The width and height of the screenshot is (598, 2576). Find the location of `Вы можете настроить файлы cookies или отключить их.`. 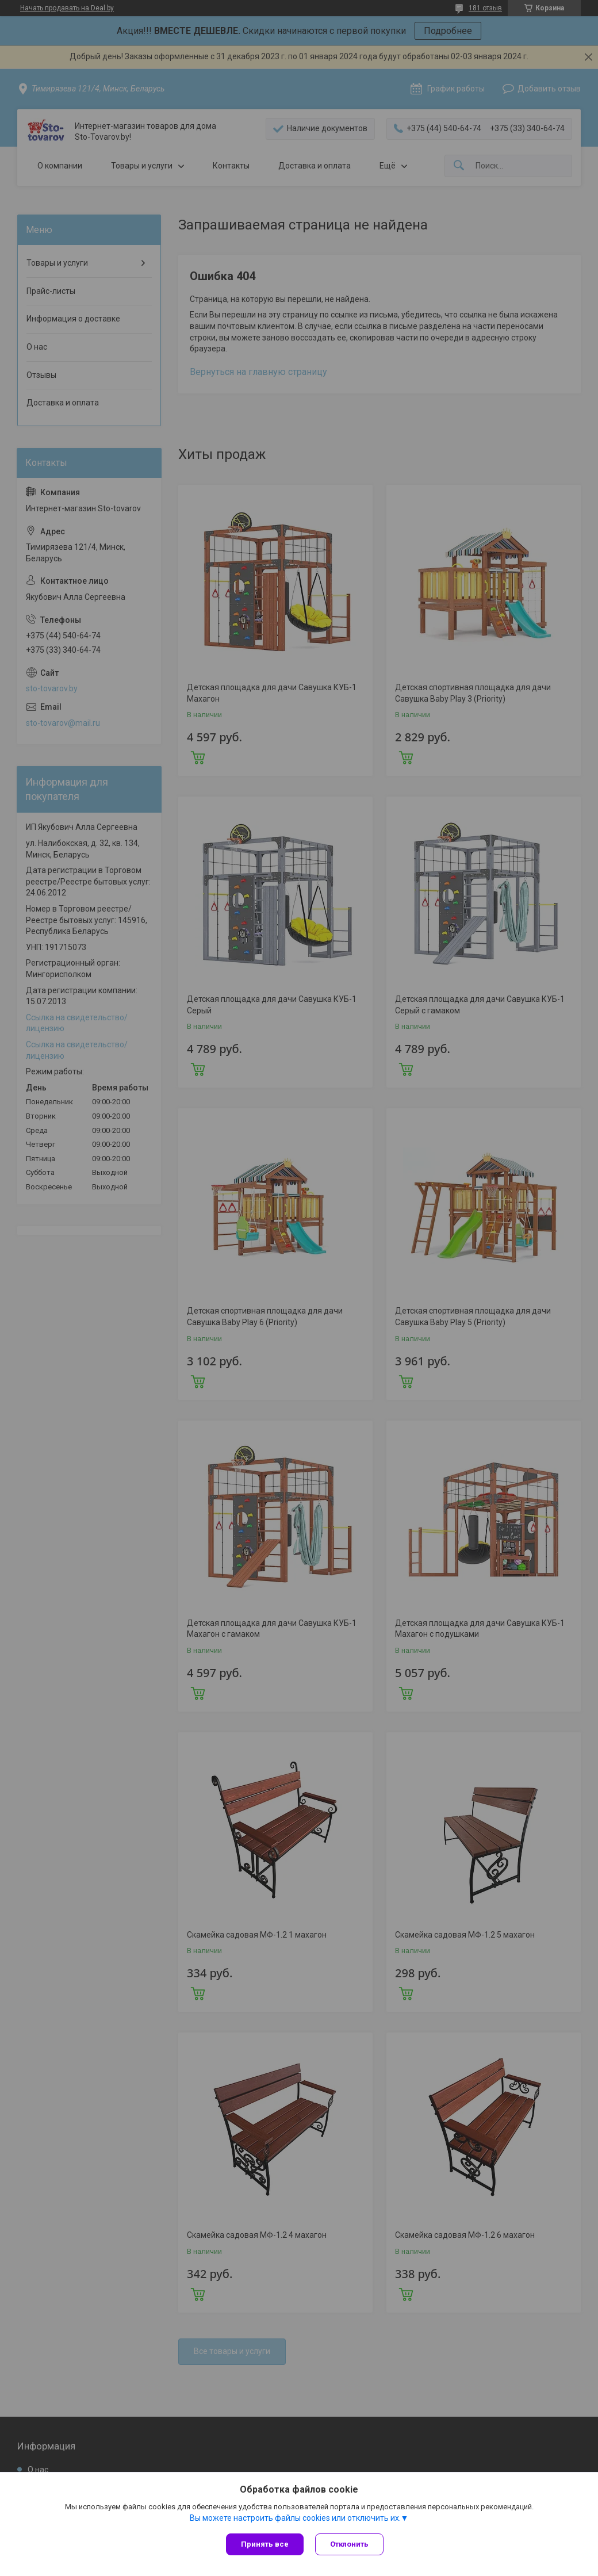

Вы можете настроить файлы cookies или отключить их. is located at coordinates (295, 2518).